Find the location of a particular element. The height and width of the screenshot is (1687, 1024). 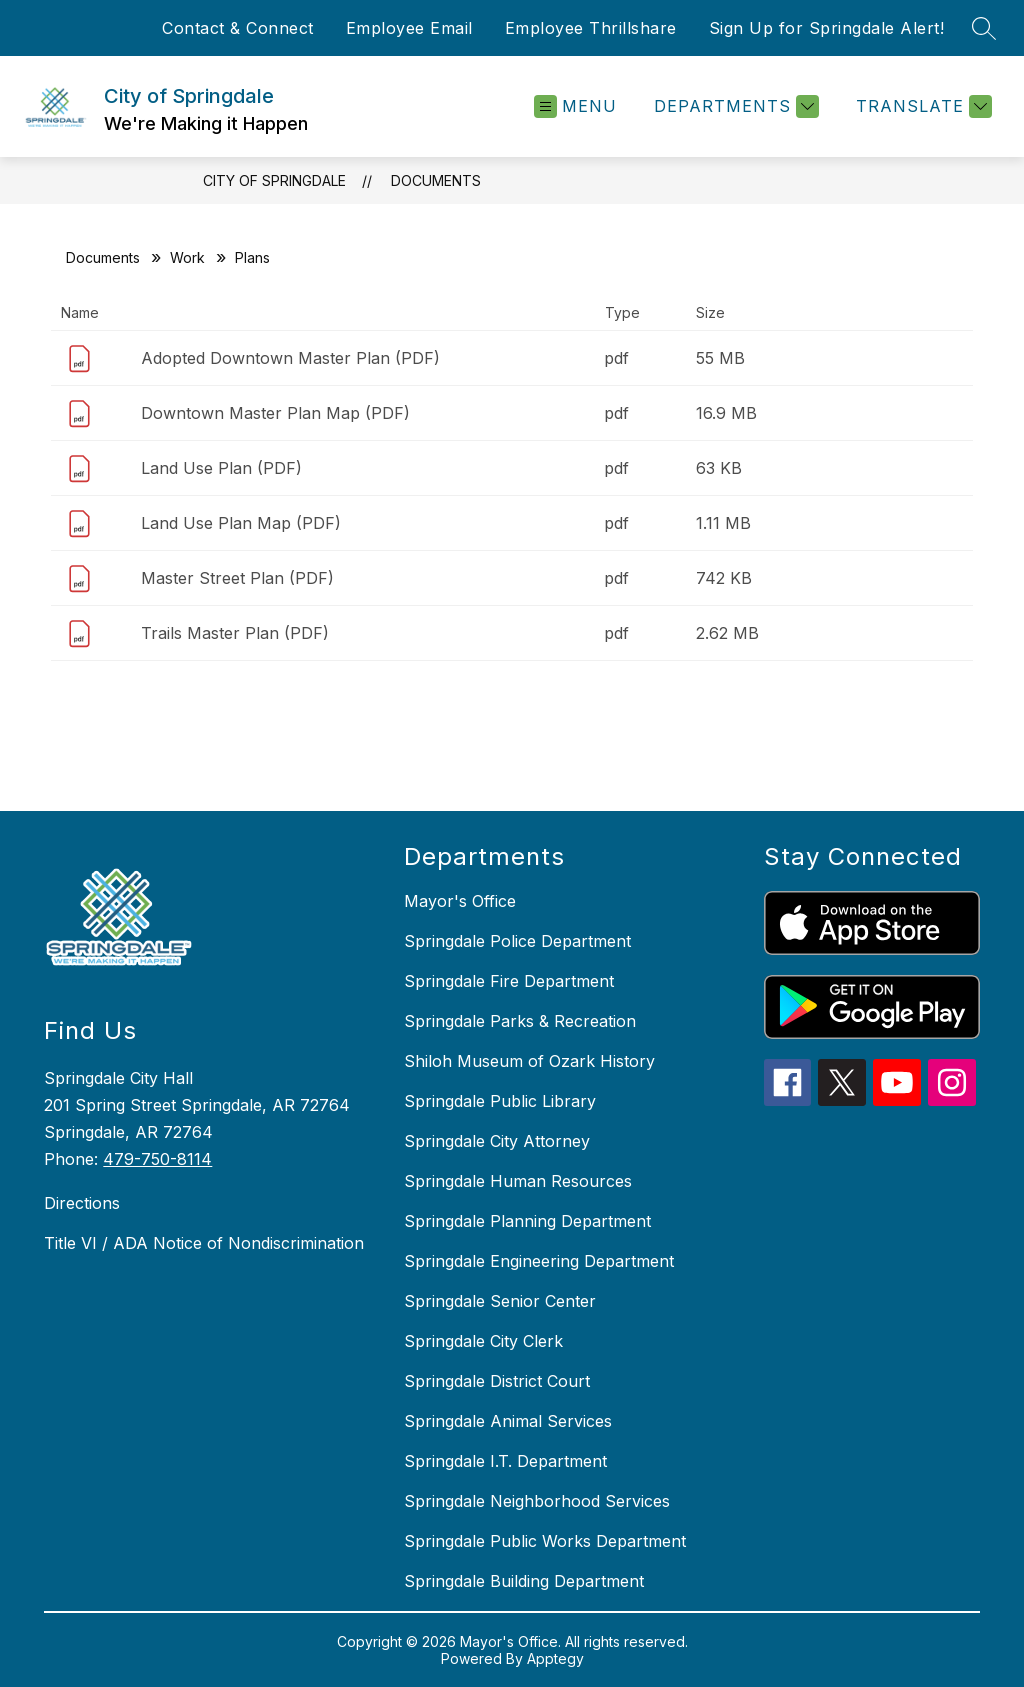

Employee Email is located at coordinates (409, 28).